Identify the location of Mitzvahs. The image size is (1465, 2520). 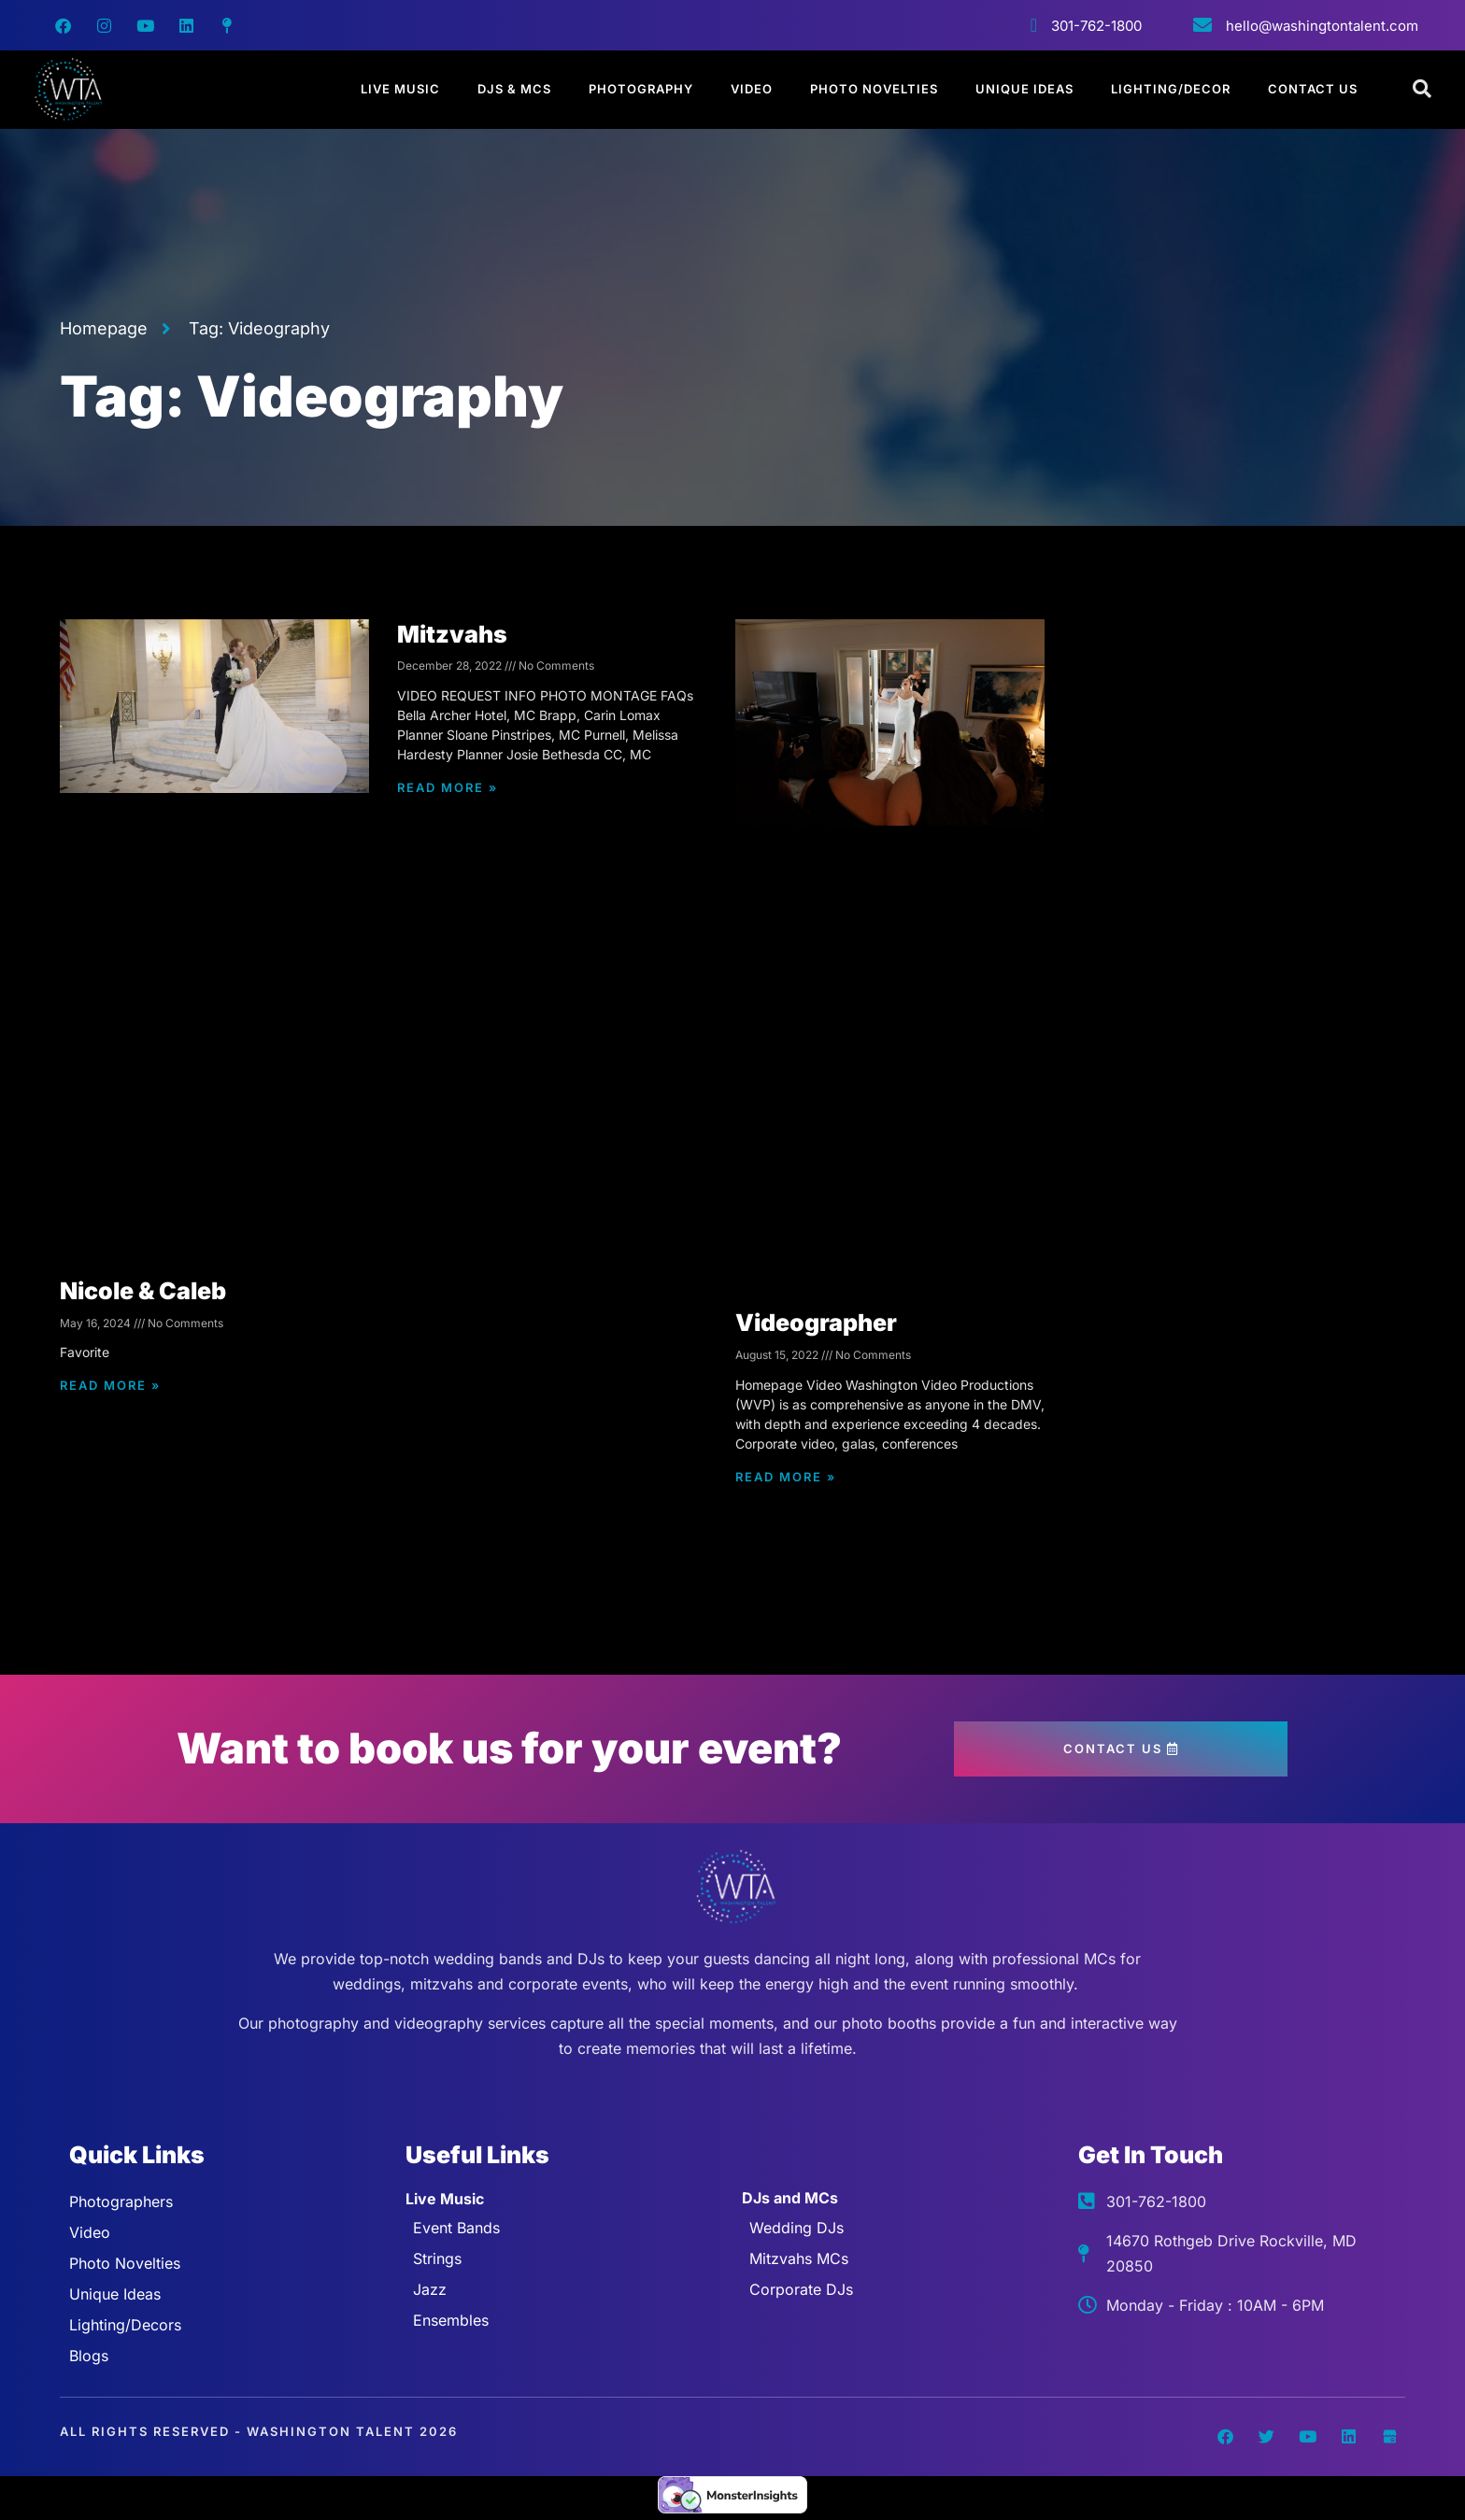
(452, 634).